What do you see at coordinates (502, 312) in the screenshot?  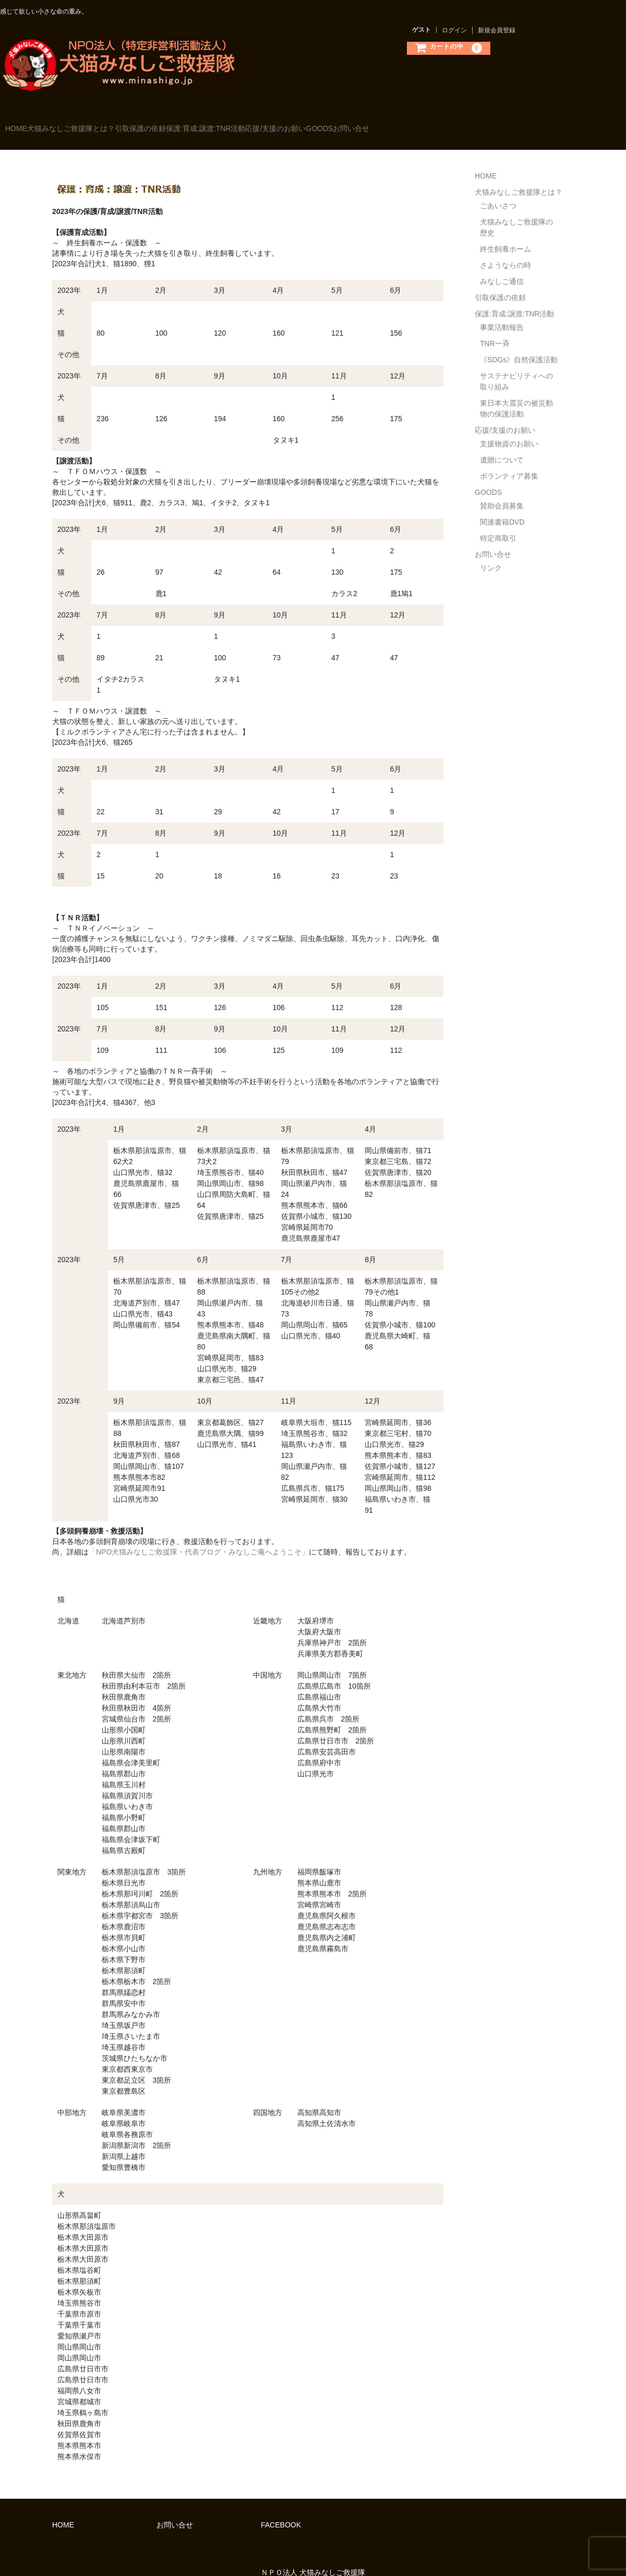 I see `事業活動報告` at bounding box center [502, 312].